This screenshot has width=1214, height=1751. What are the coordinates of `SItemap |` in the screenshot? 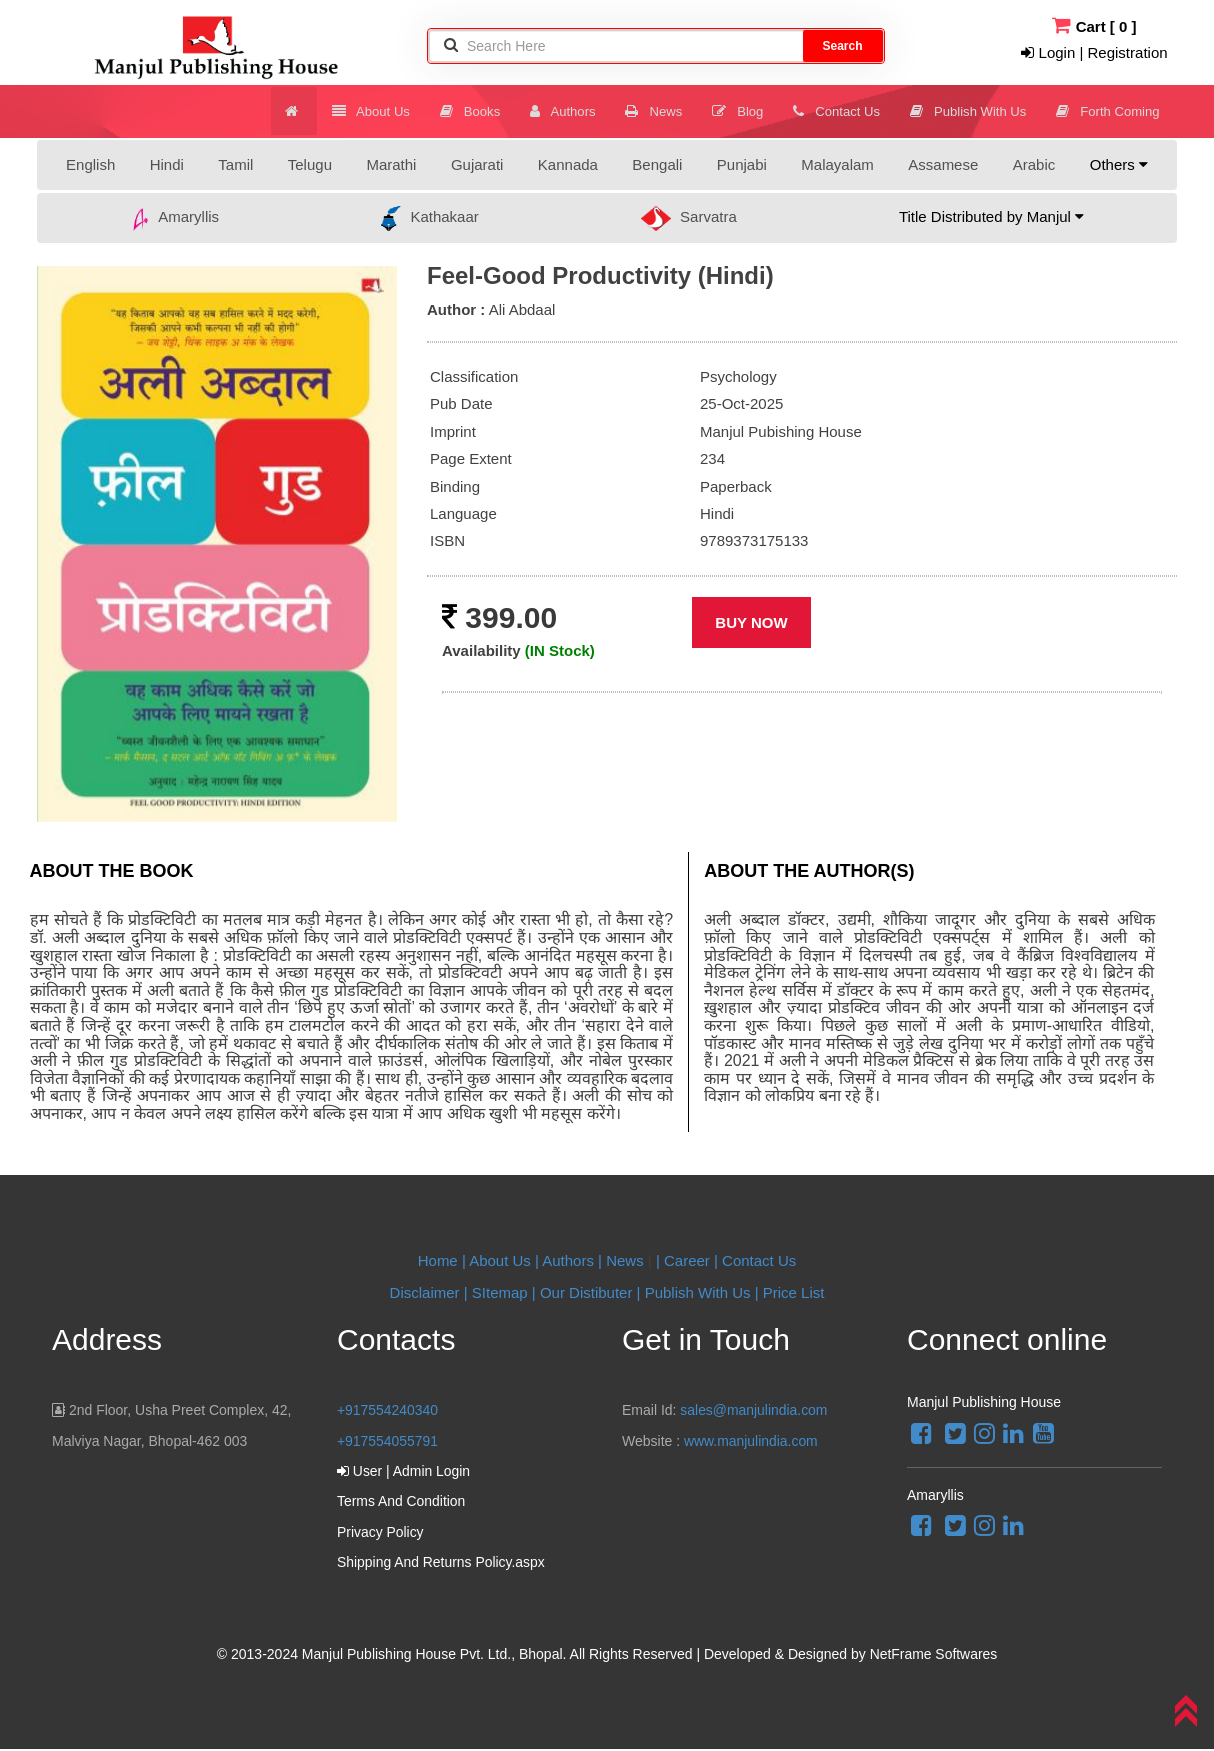 It's located at (504, 1292).